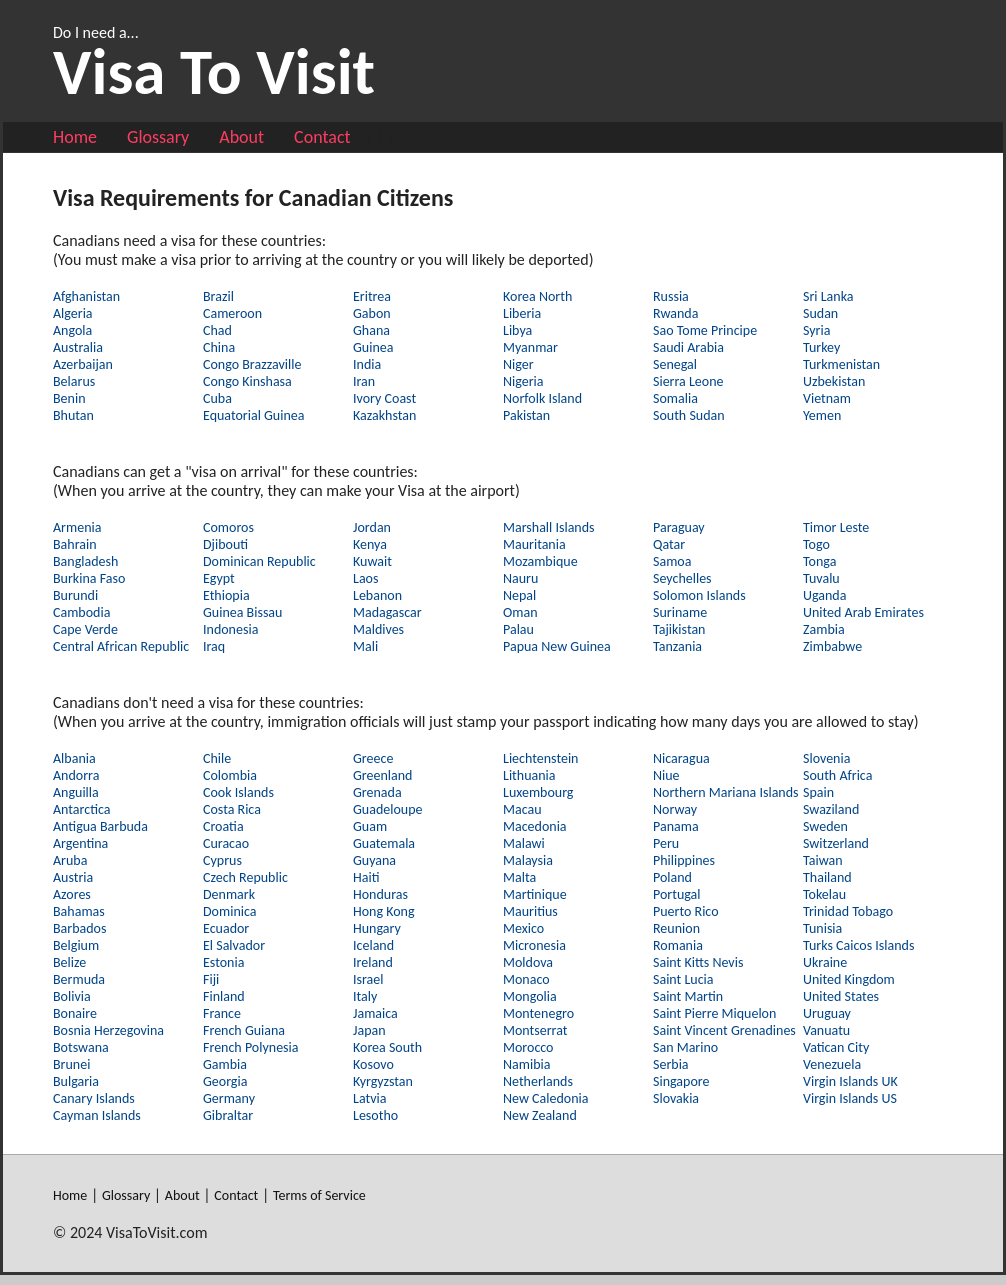 Image resolution: width=1006 pixels, height=1285 pixels. What do you see at coordinates (699, 595) in the screenshot?
I see `Solomon Islands` at bounding box center [699, 595].